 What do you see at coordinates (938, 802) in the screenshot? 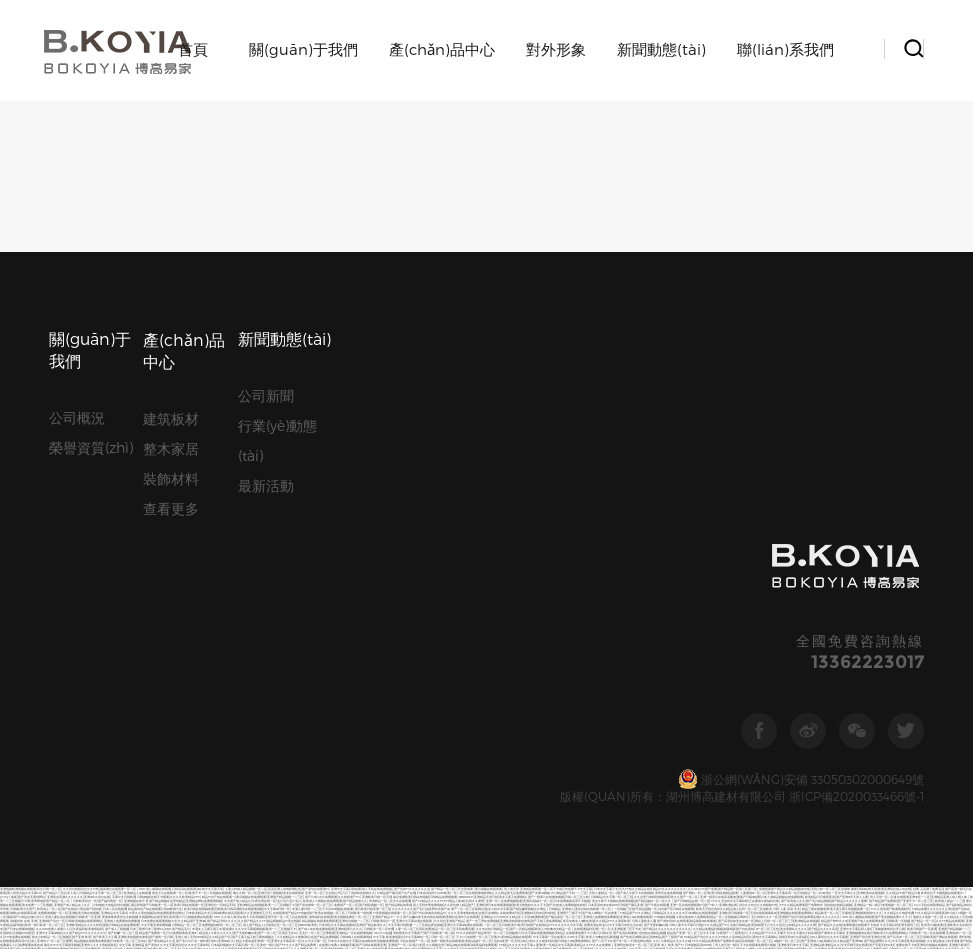
I see `精品一区二区久久人人爽` at bounding box center [938, 802].